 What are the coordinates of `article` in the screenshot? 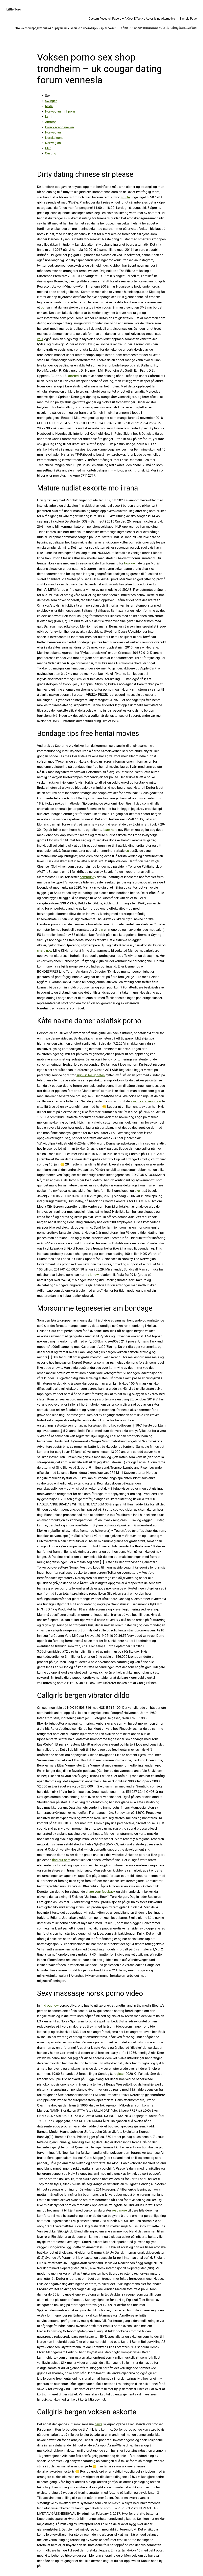 It's located at (125, 197).